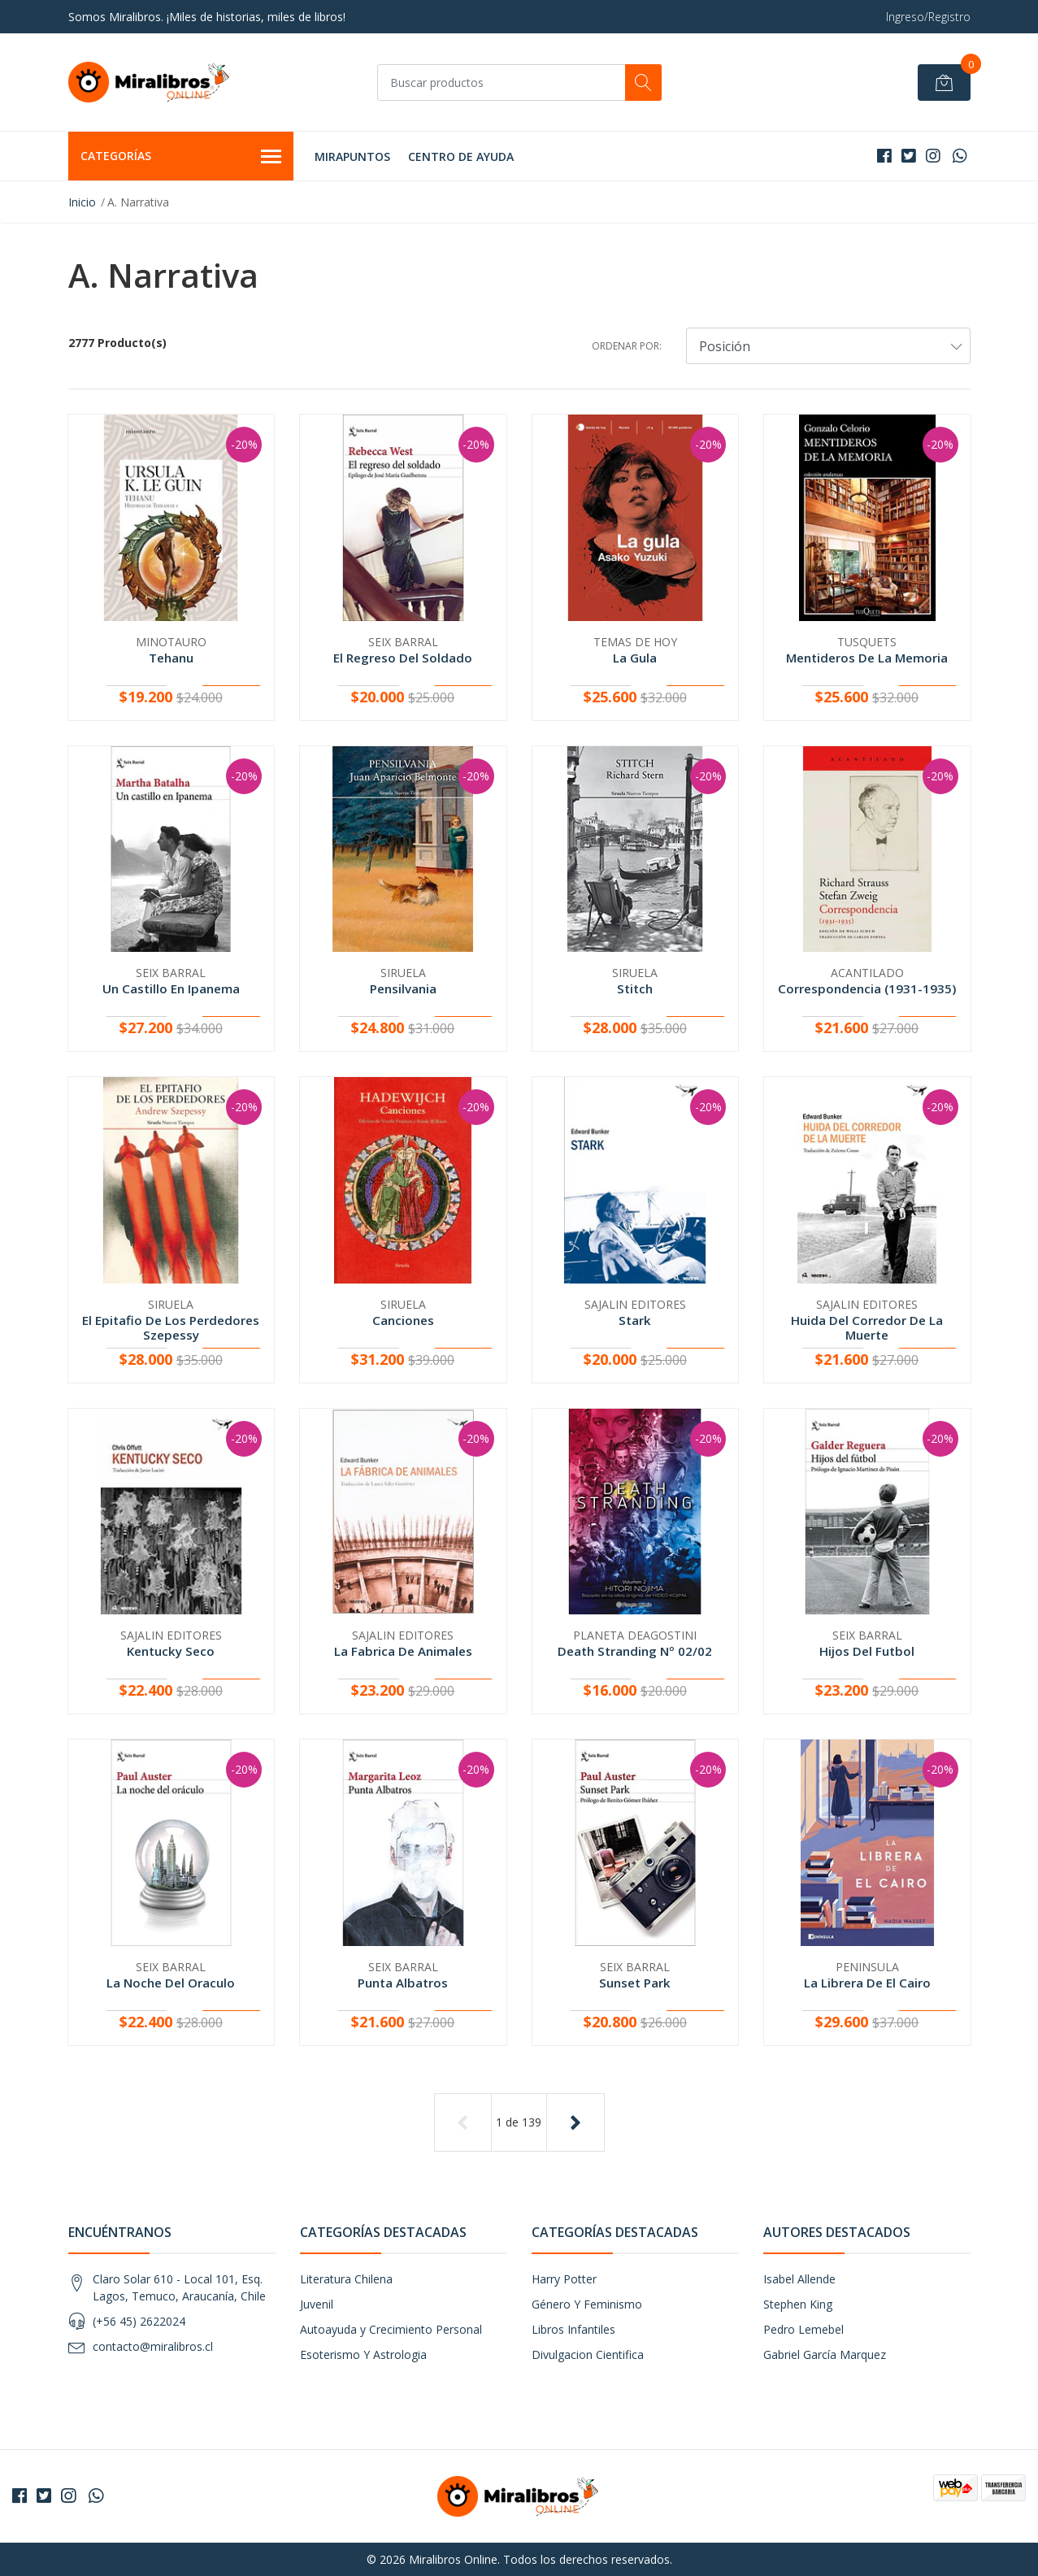 Image resolution: width=1038 pixels, height=2576 pixels. Describe the element at coordinates (866, 1651) in the screenshot. I see `Hijos Del Futbol` at that location.